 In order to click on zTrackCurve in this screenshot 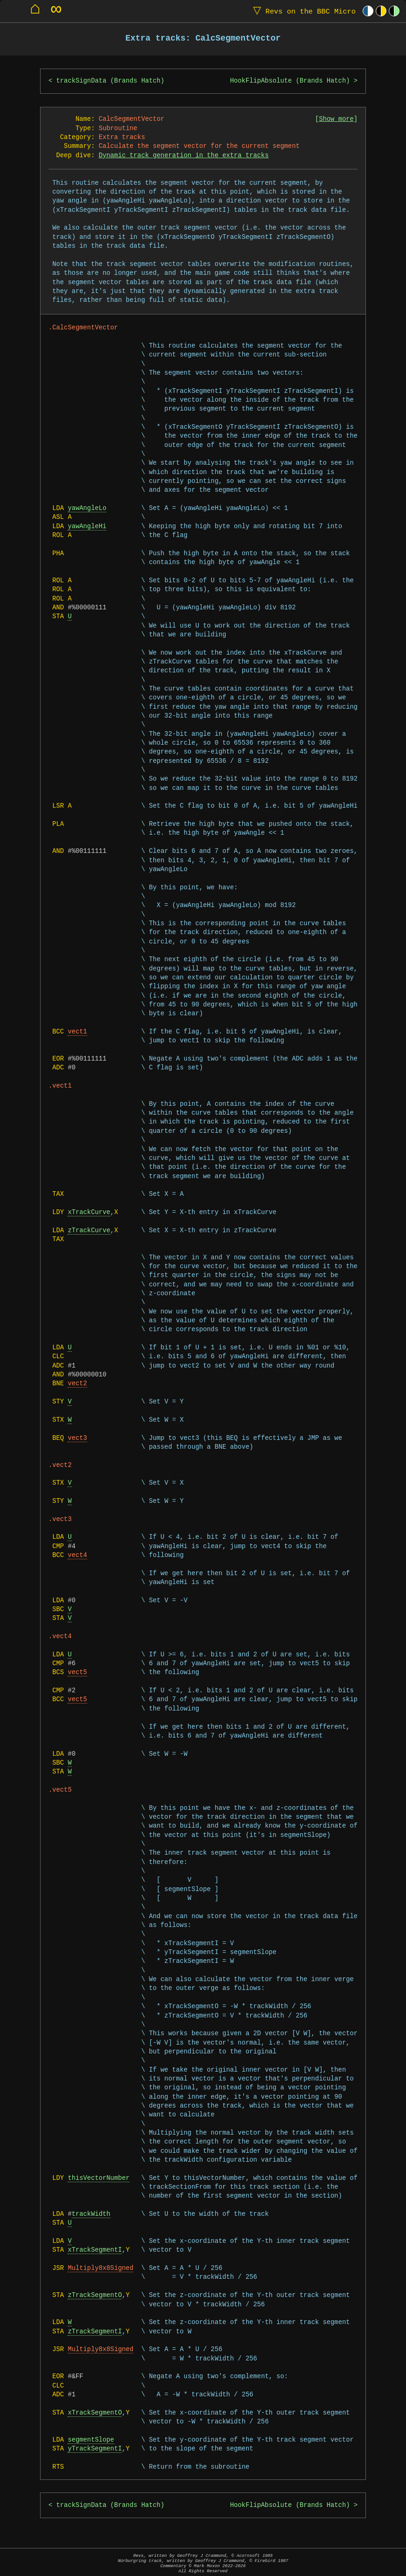, I will do `click(89, 1230)`.